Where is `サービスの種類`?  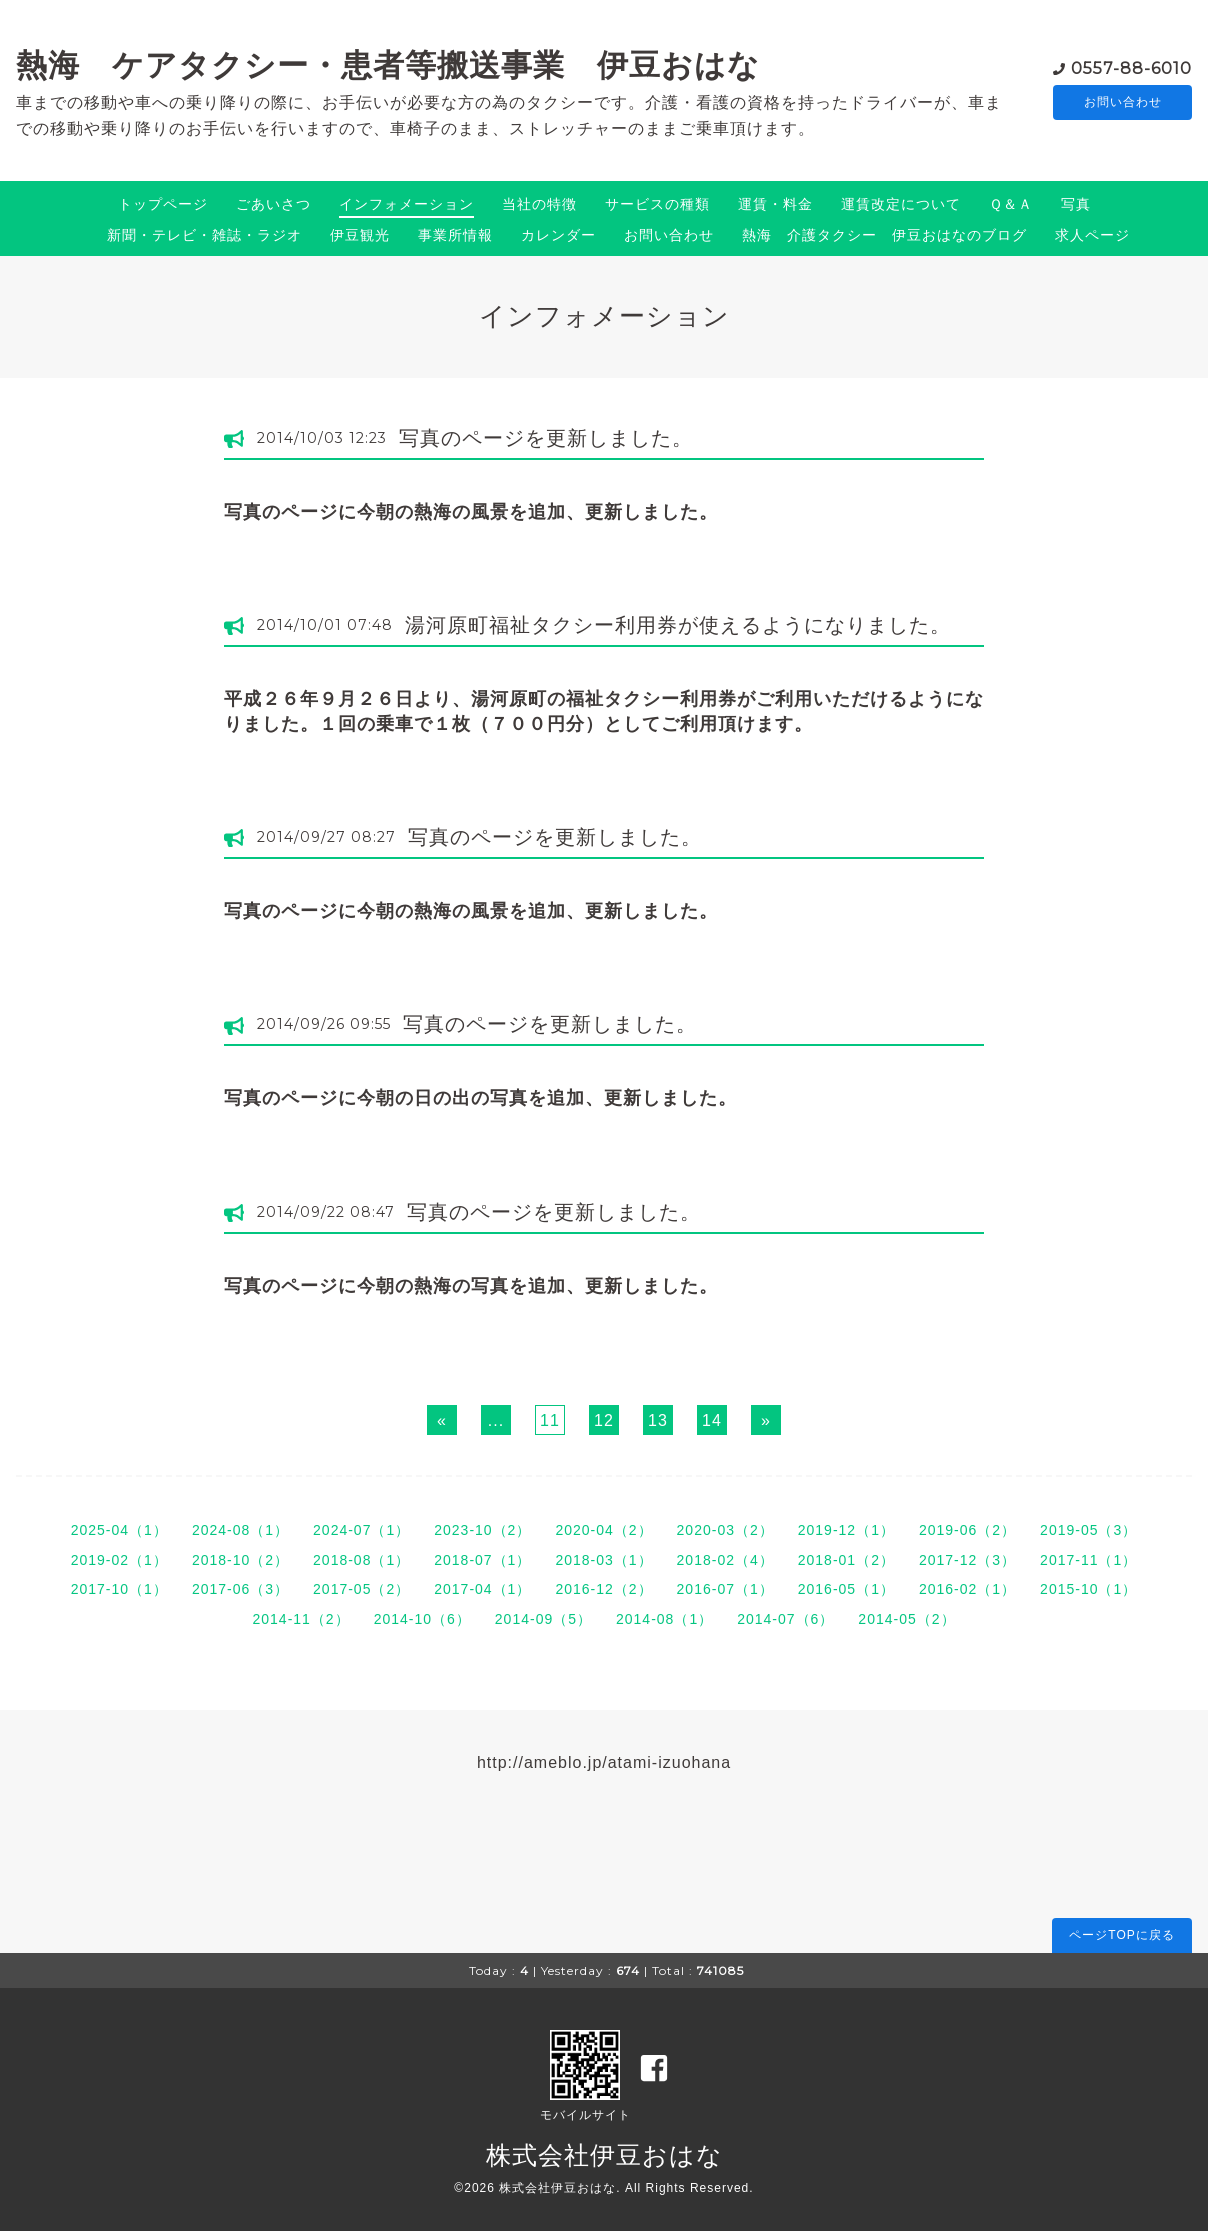 サービスの種類 is located at coordinates (657, 204).